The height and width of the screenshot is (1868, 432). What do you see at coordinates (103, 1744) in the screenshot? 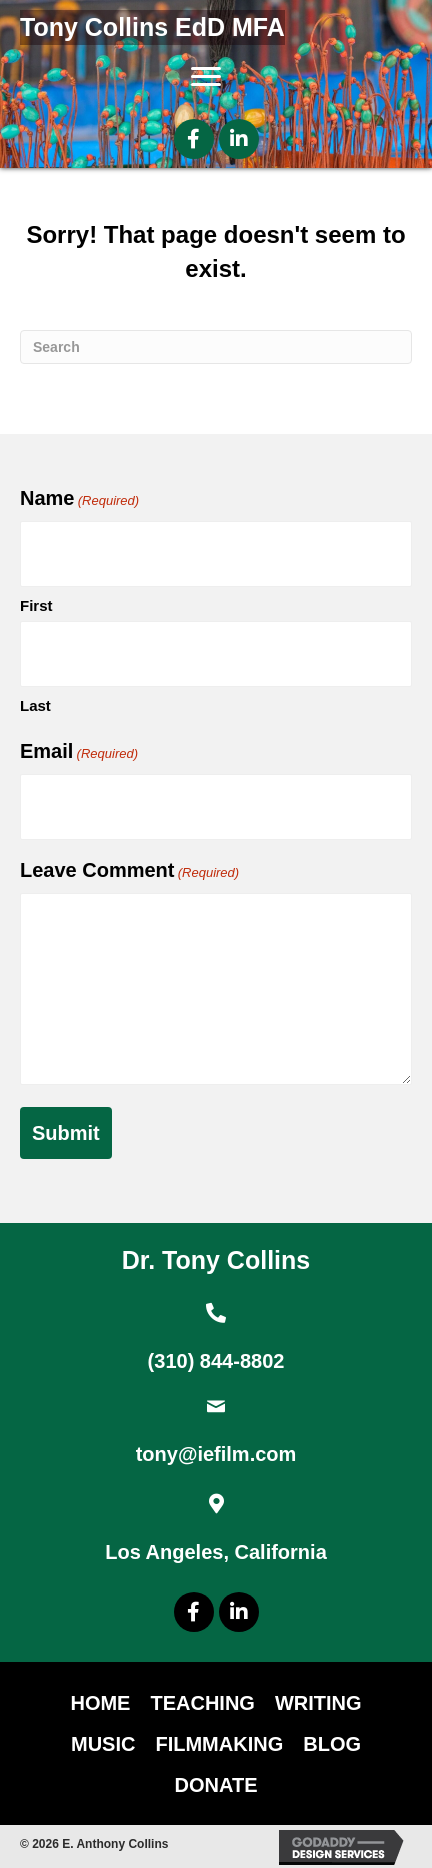
I see `Music [menuitem]` at bounding box center [103, 1744].